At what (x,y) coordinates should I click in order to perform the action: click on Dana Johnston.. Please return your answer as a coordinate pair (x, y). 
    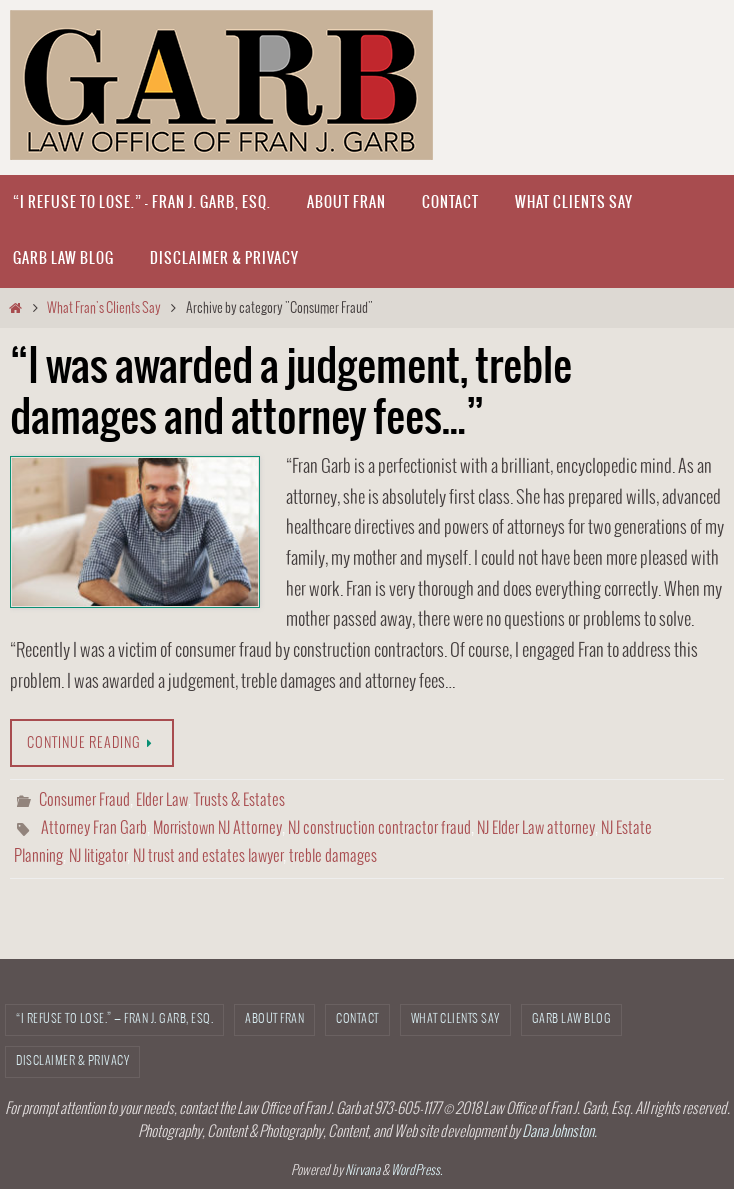
    Looking at the image, I should click on (559, 1132).